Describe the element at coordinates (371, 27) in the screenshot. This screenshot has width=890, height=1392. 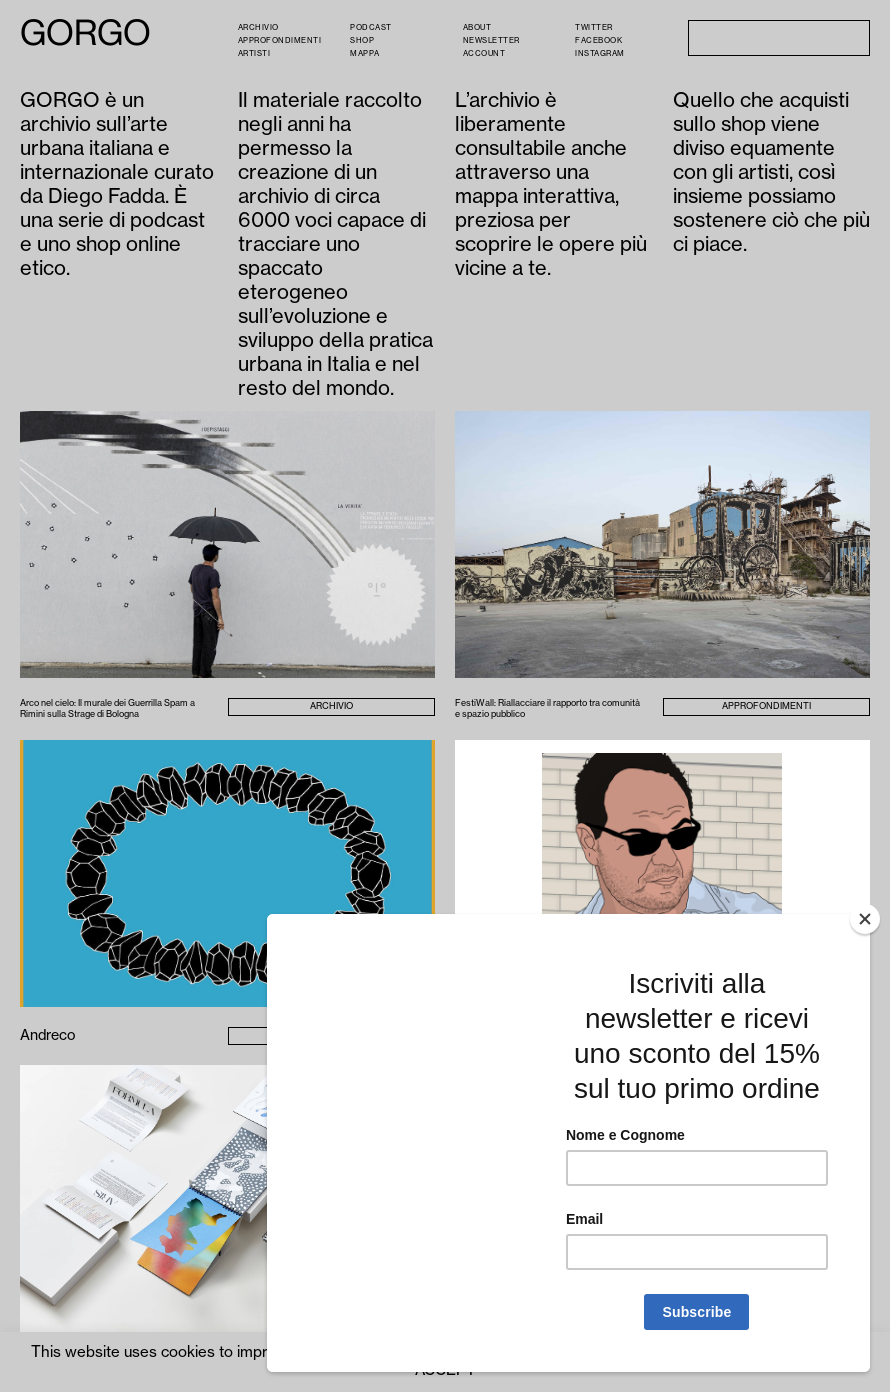
I see `PODCAST` at that location.